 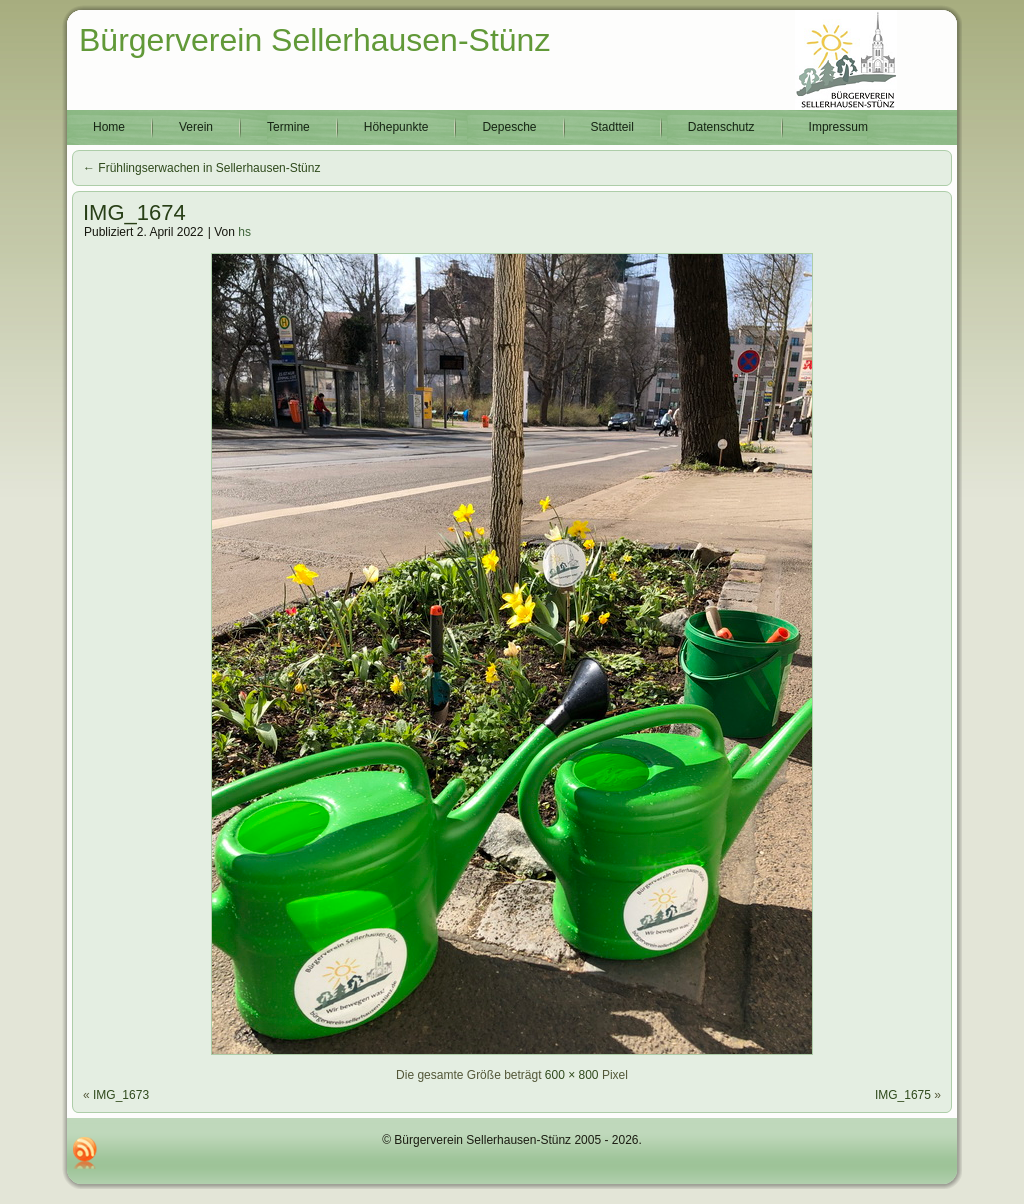 I want to click on Home, so click(x=109, y=127).